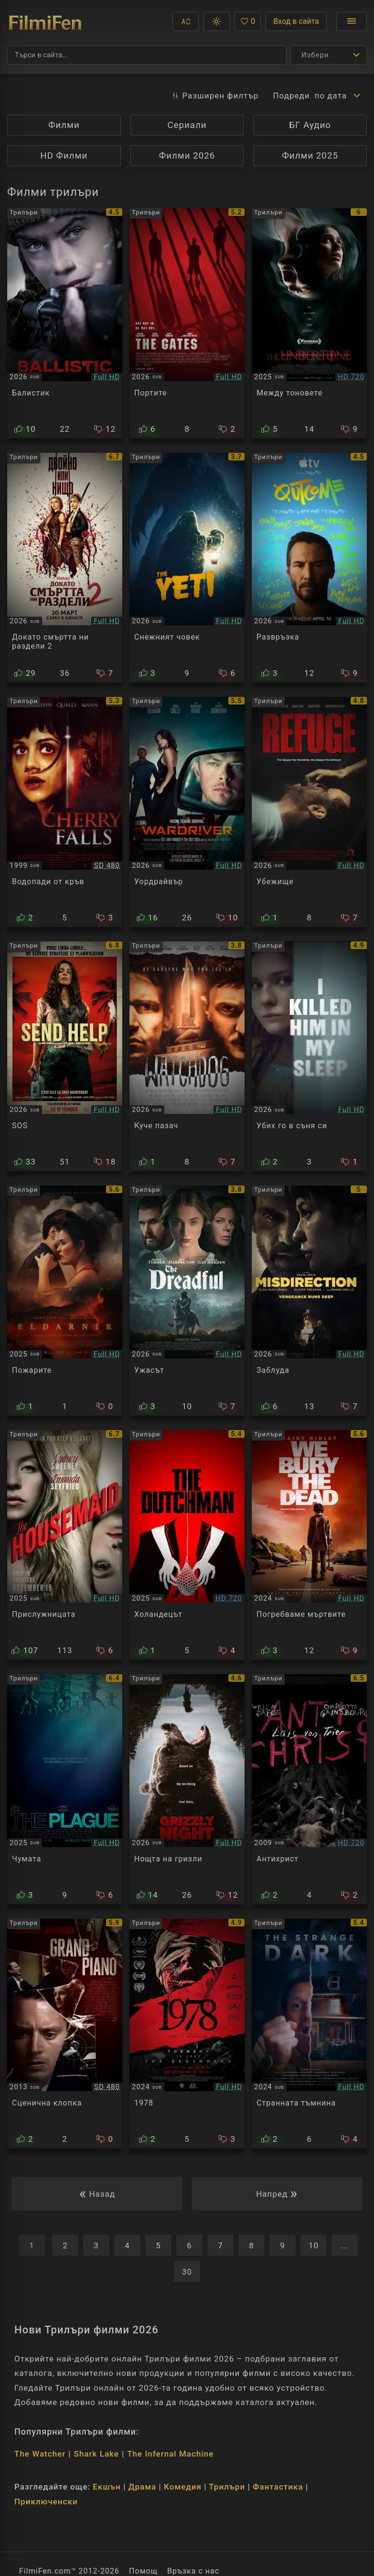  What do you see at coordinates (147, 54) in the screenshot?
I see `[Търсене]` at bounding box center [147, 54].